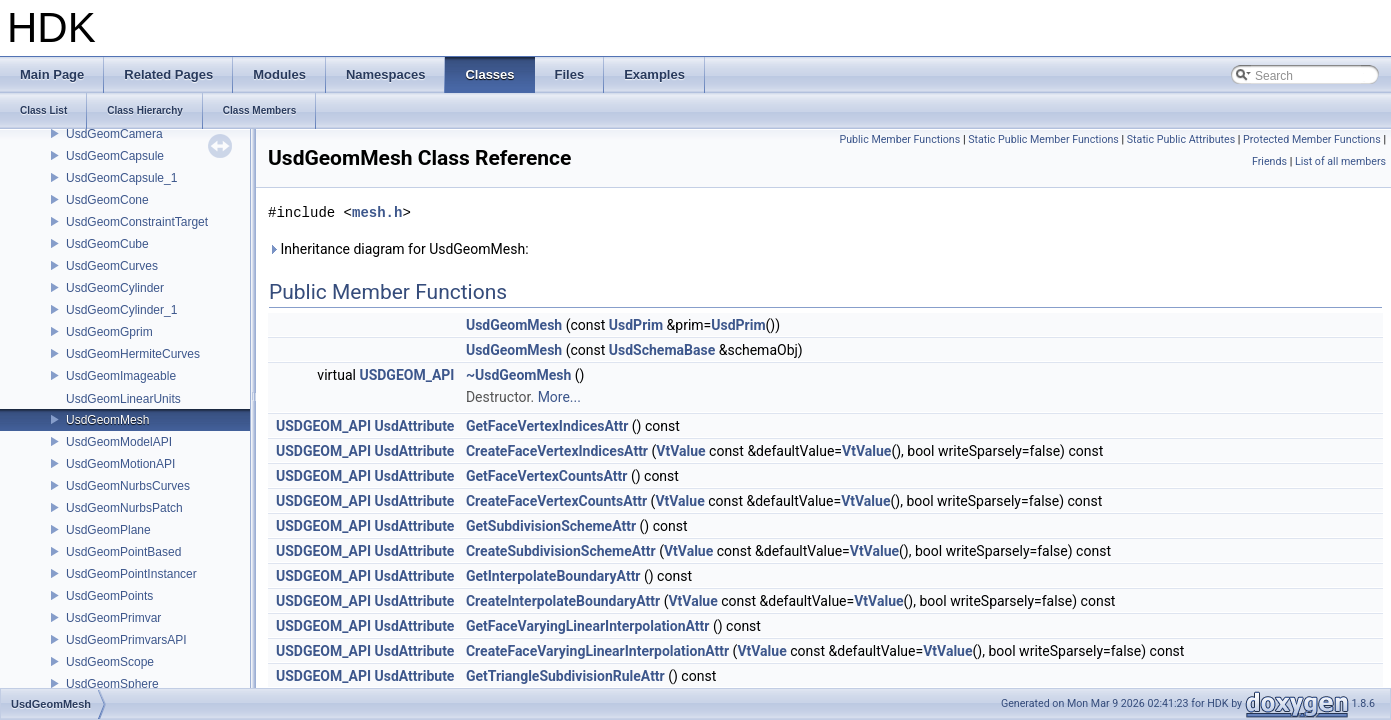 Image resolution: width=1391 pixels, height=720 pixels. I want to click on UsdGeomCapsule_1, so click(121, 178).